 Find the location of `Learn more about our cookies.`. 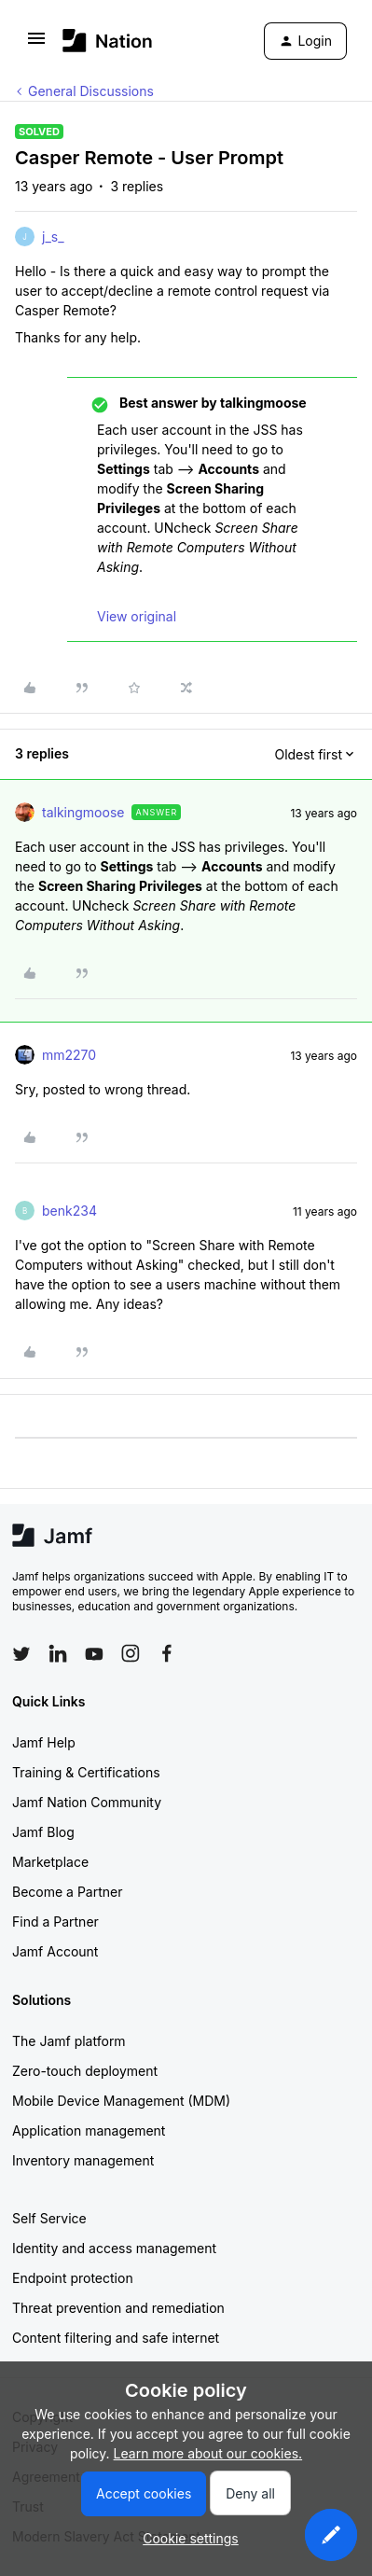

Learn more about our cookies. is located at coordinates (208, 2453).